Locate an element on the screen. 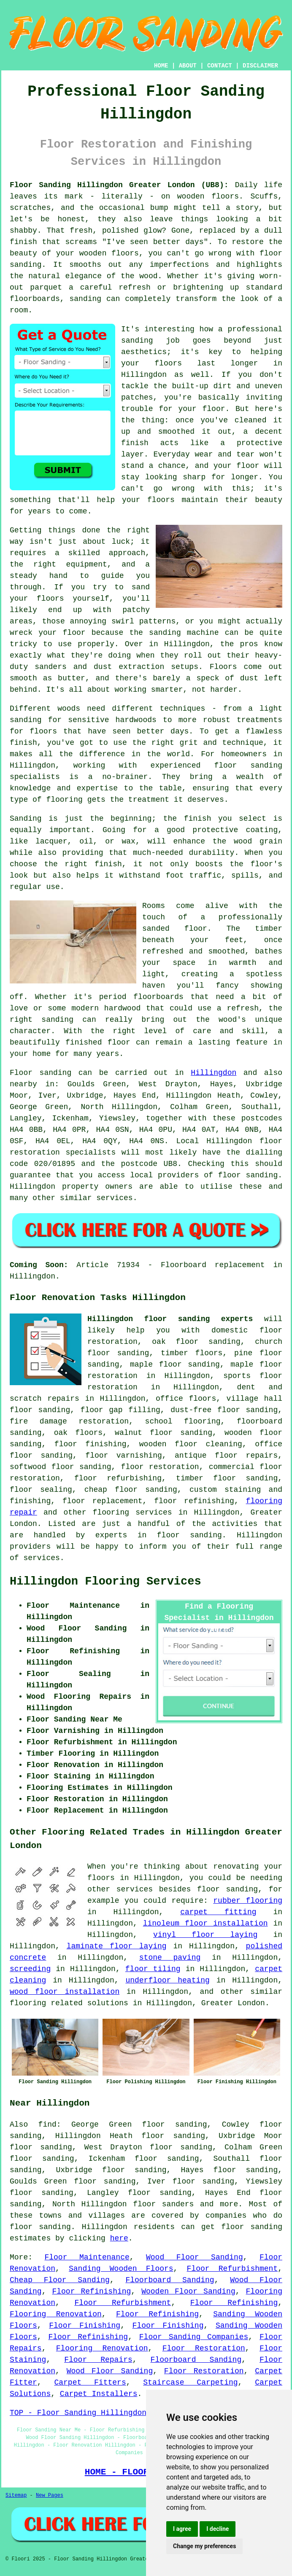 The image size is (292, 2576). stone paving is located at coordinates (169, 1957).